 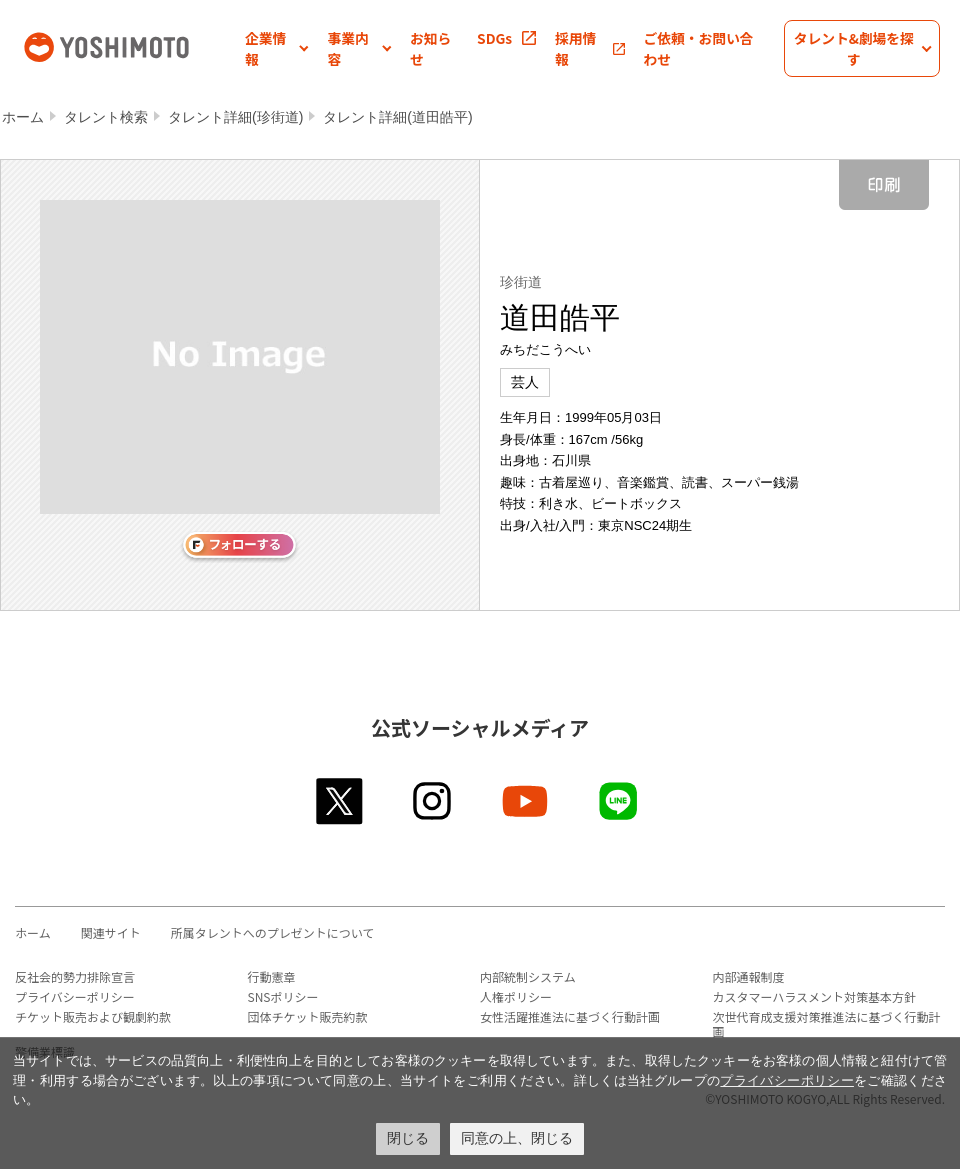 What do you see at coordinates (516, 996) in the screenshot?
I see `人権ポリシー` at bounding box center [516, 996].